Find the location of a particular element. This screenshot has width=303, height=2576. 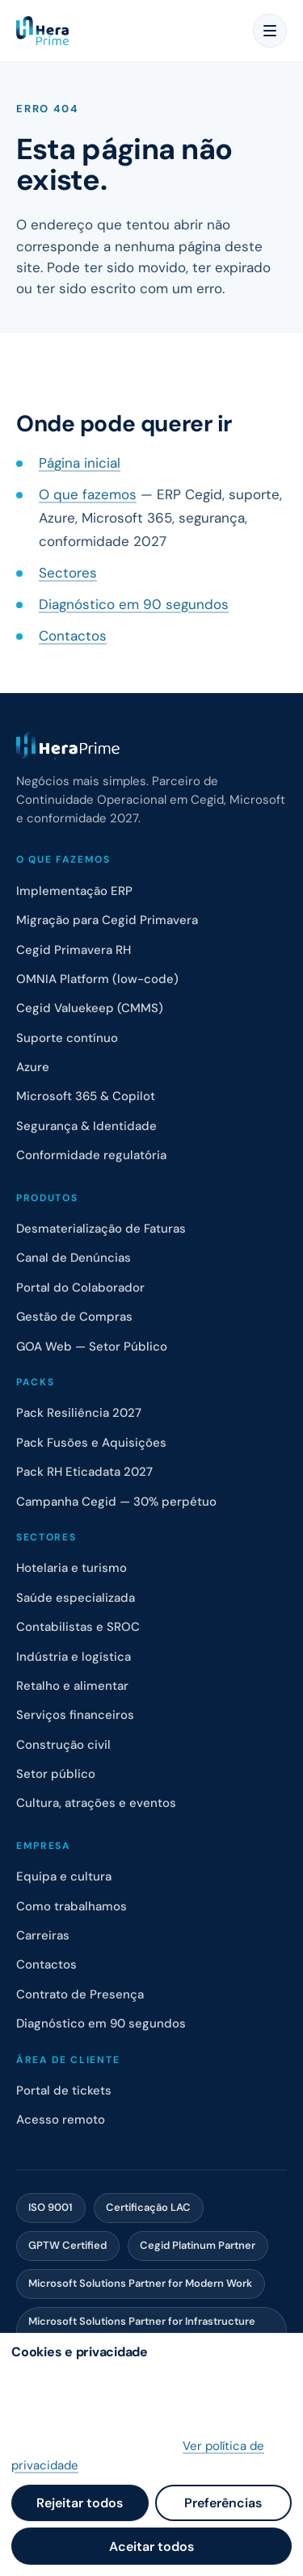

Campanha Cegid — 30% perpétuo is located at coordinates (116, 1502).